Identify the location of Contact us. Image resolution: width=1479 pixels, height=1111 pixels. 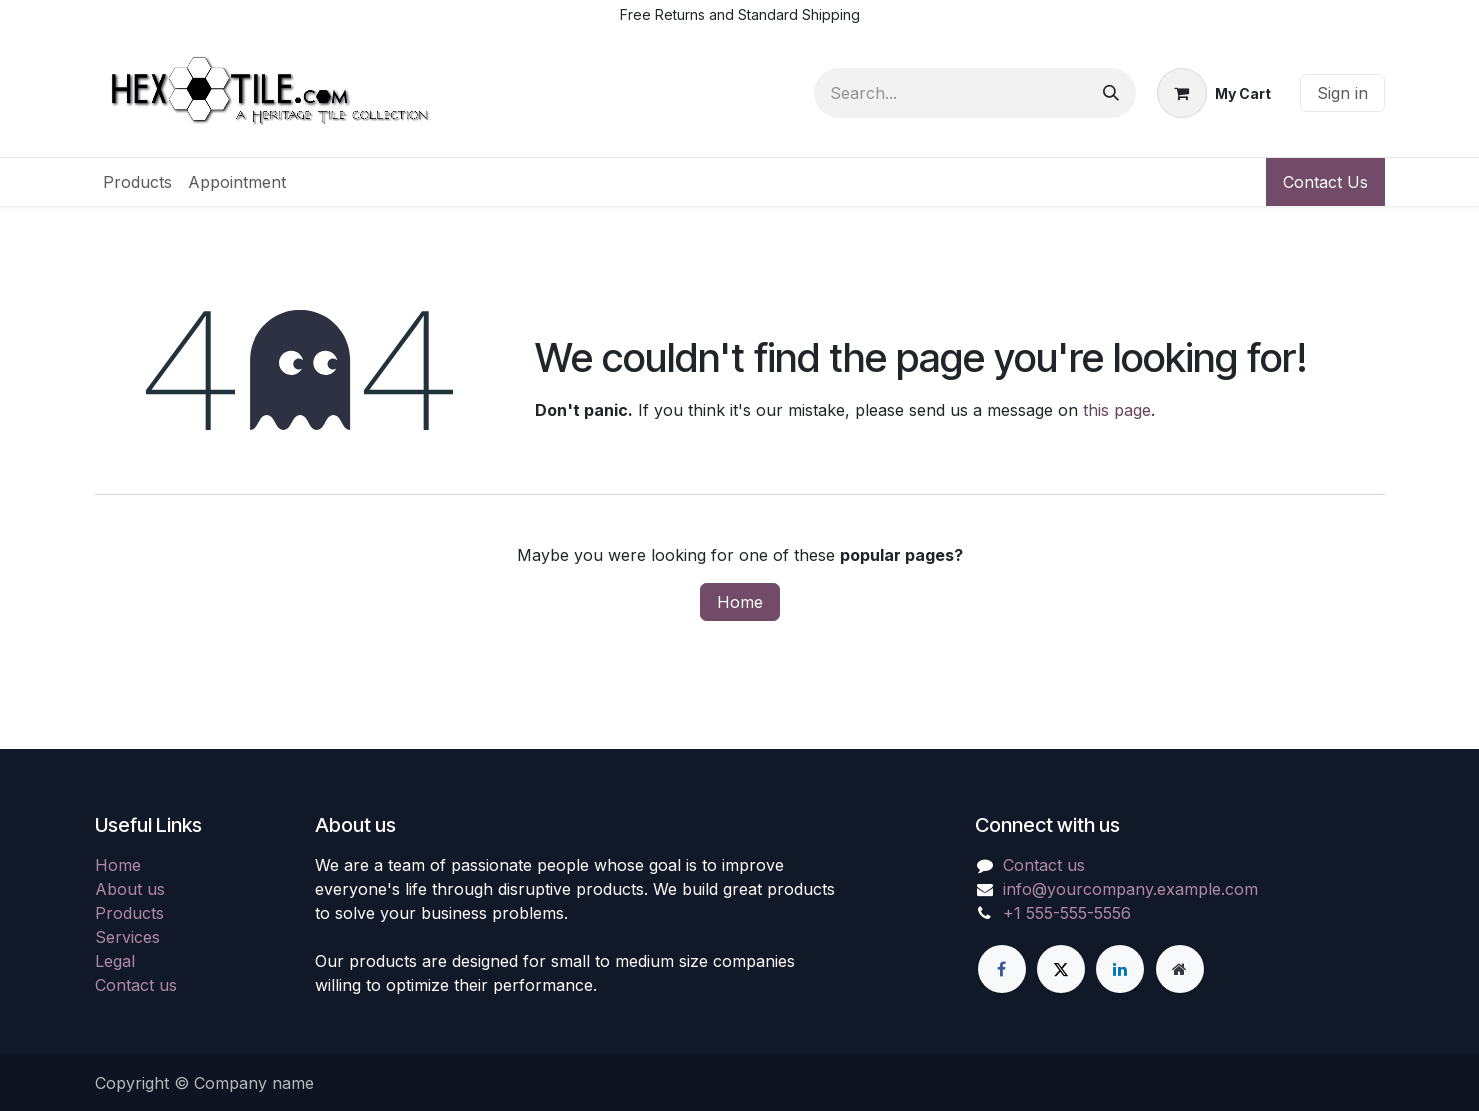
(136, 985).